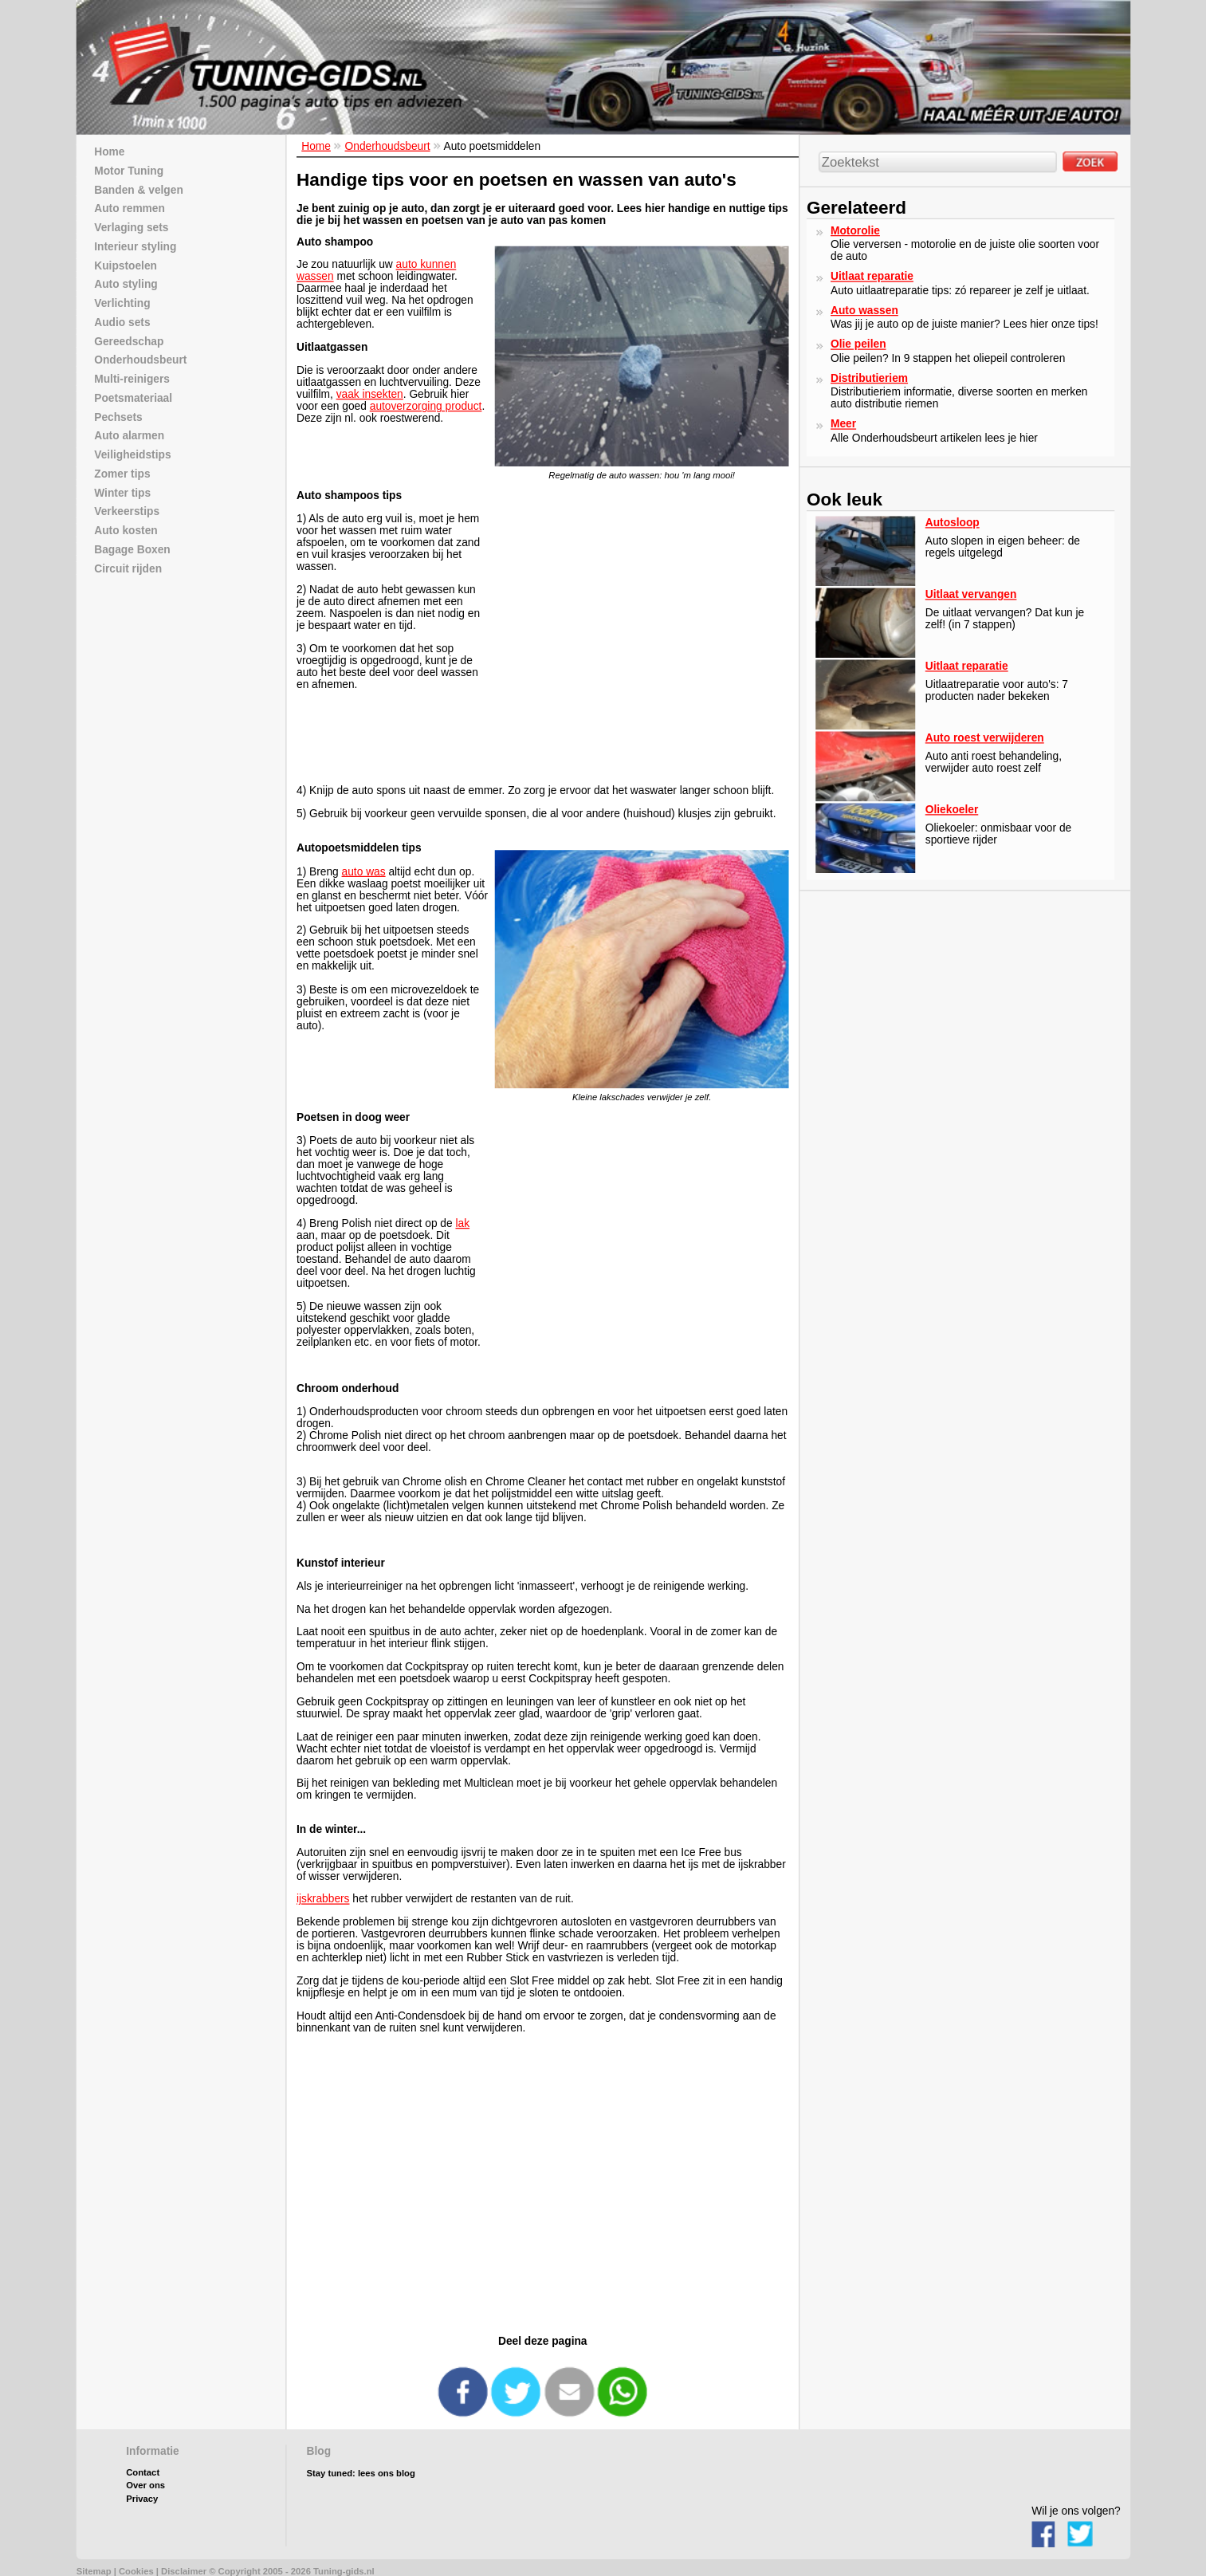 Image resolution: width=1206 pixels, height=2576 pixels. Describe the element at coordinates (858, 344) in the screenshot. I see `Olie peilen` at that location.